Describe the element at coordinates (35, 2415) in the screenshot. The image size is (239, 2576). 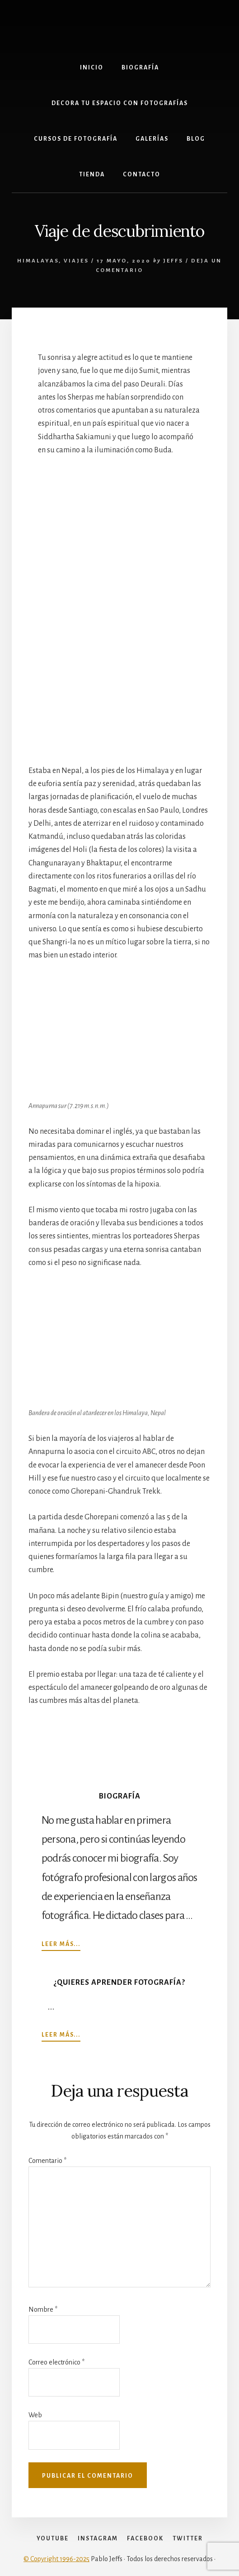
I see `Web` at that location.